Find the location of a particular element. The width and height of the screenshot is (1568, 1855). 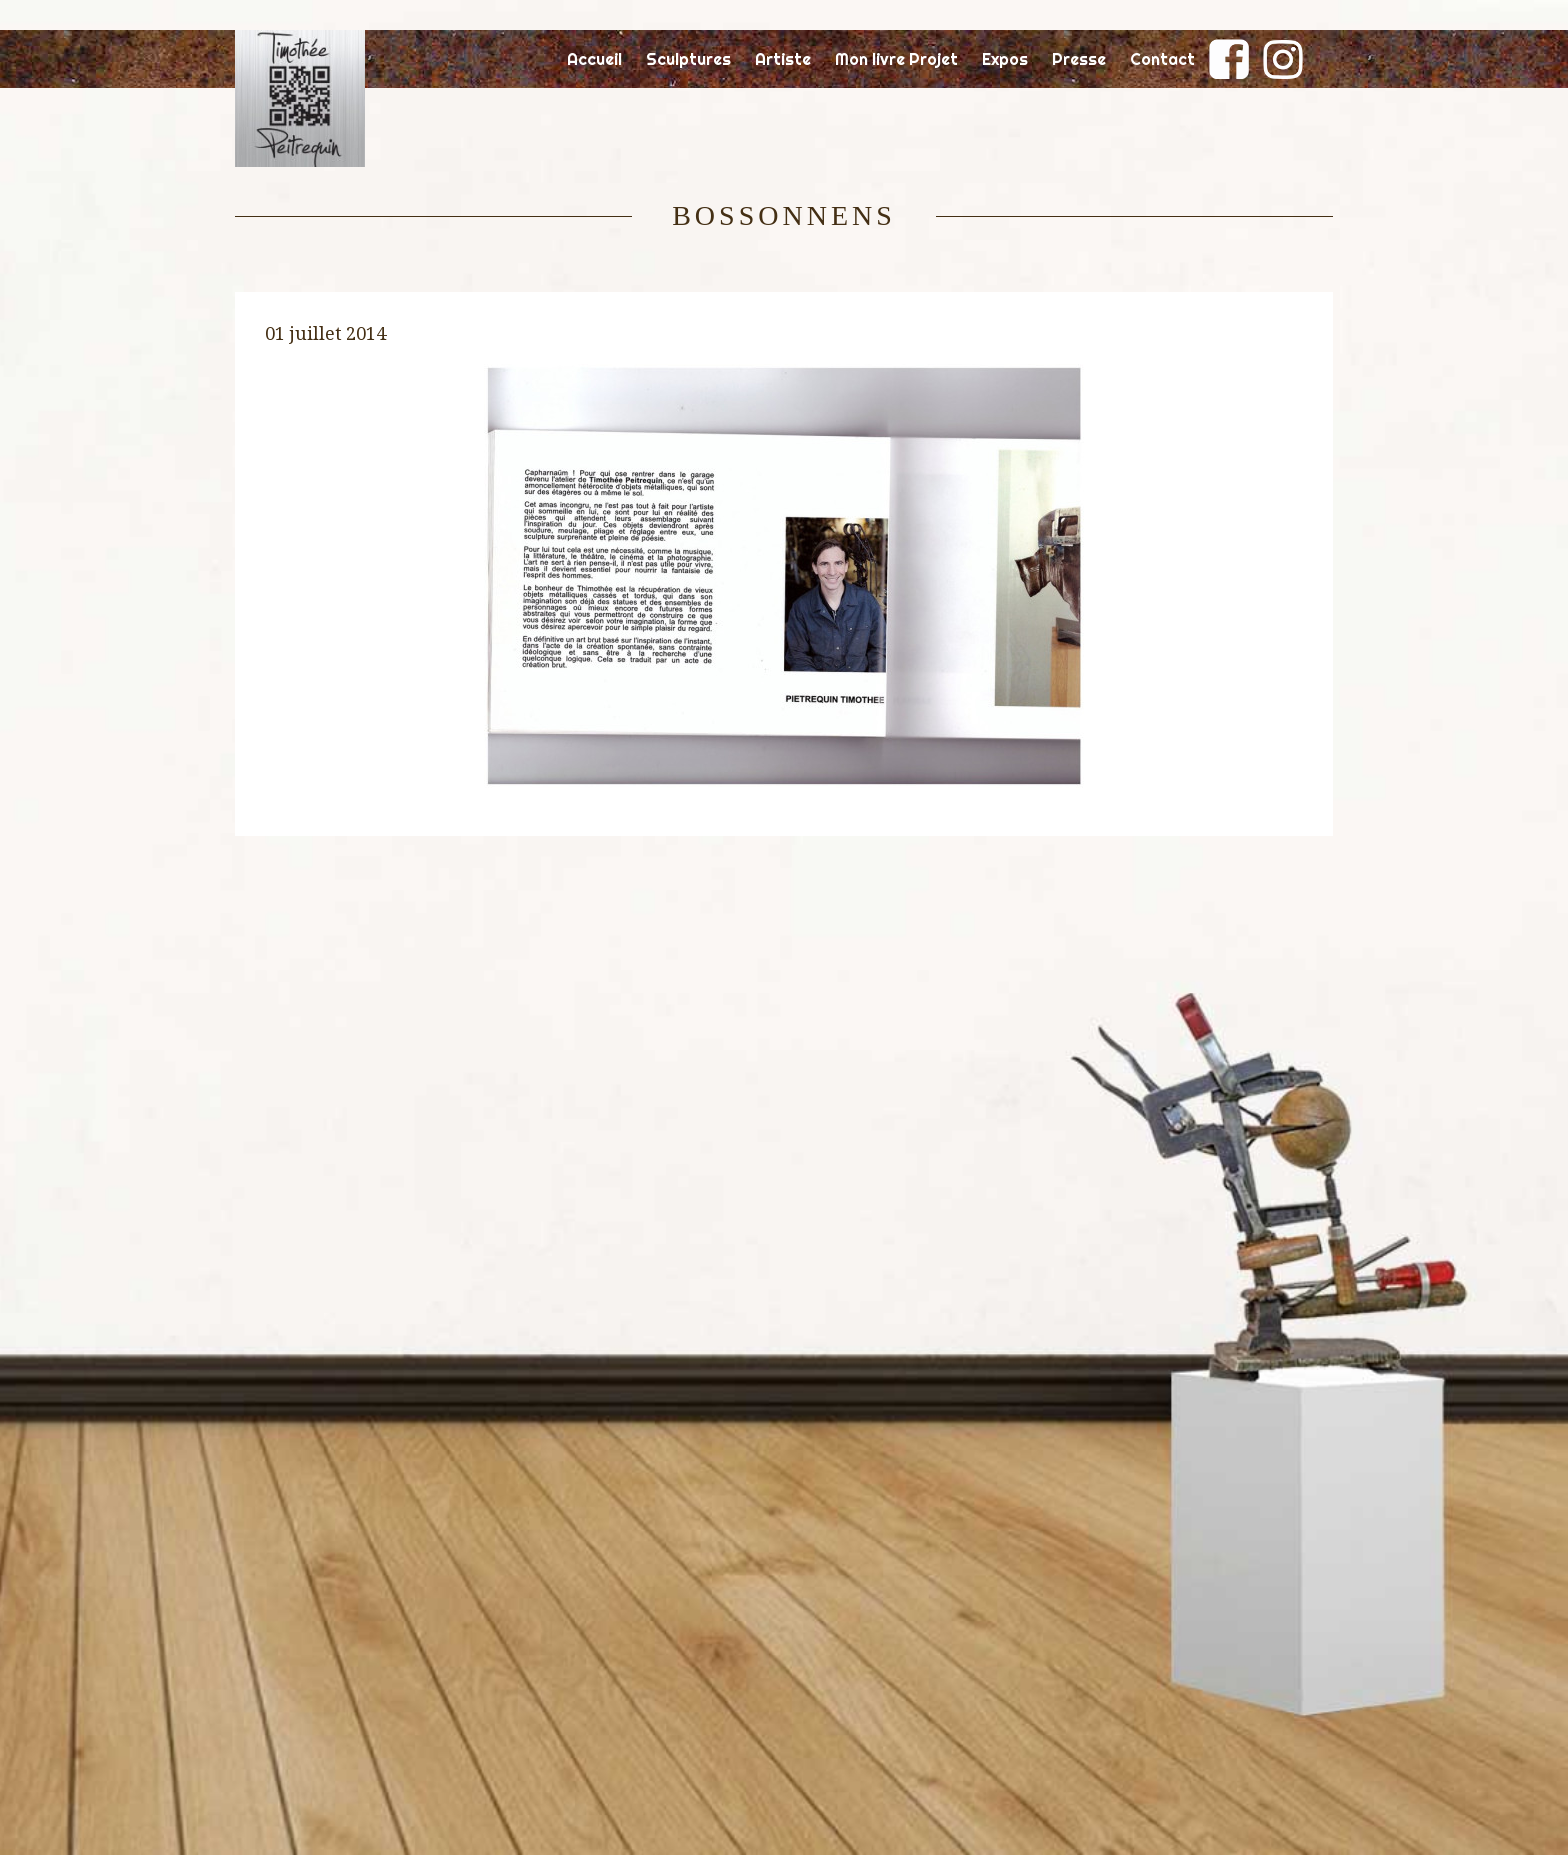

Presse is located at coordinates (1079, 59).